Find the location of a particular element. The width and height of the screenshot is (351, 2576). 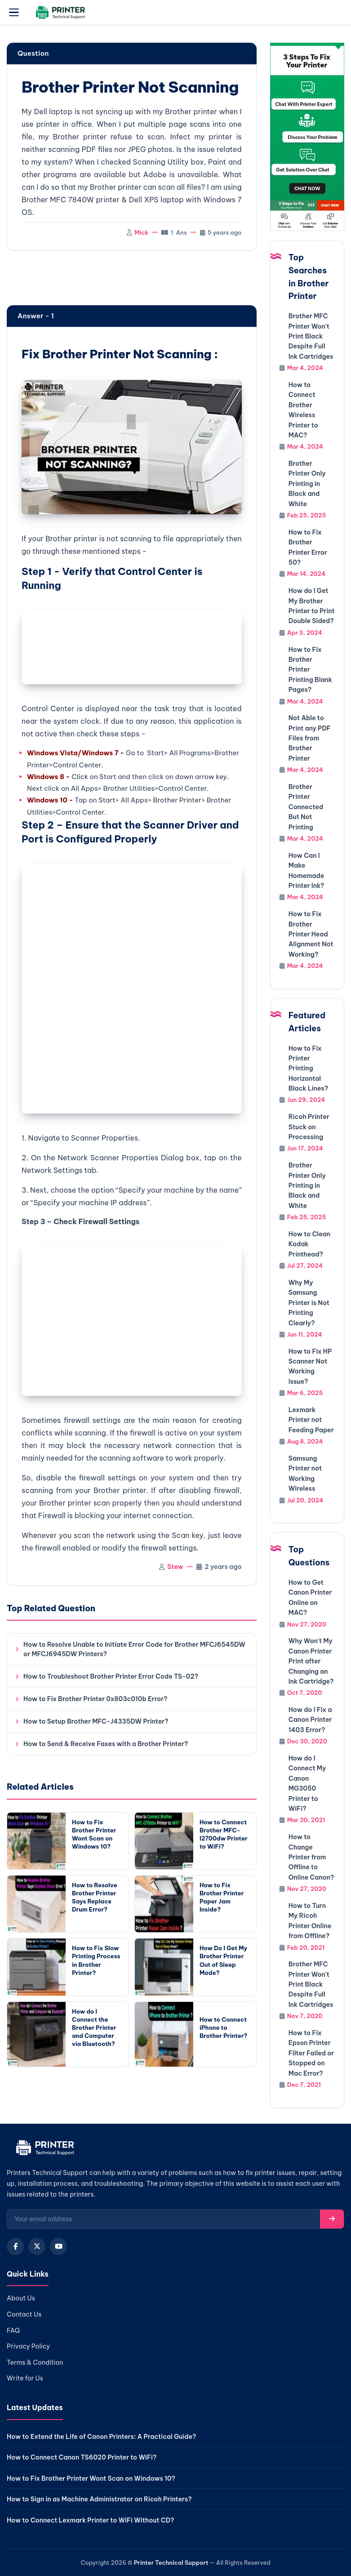

How to Fix Epson Printer Filter Failed or Stopped on Mac Error? is located at coordinates (311, 2053).